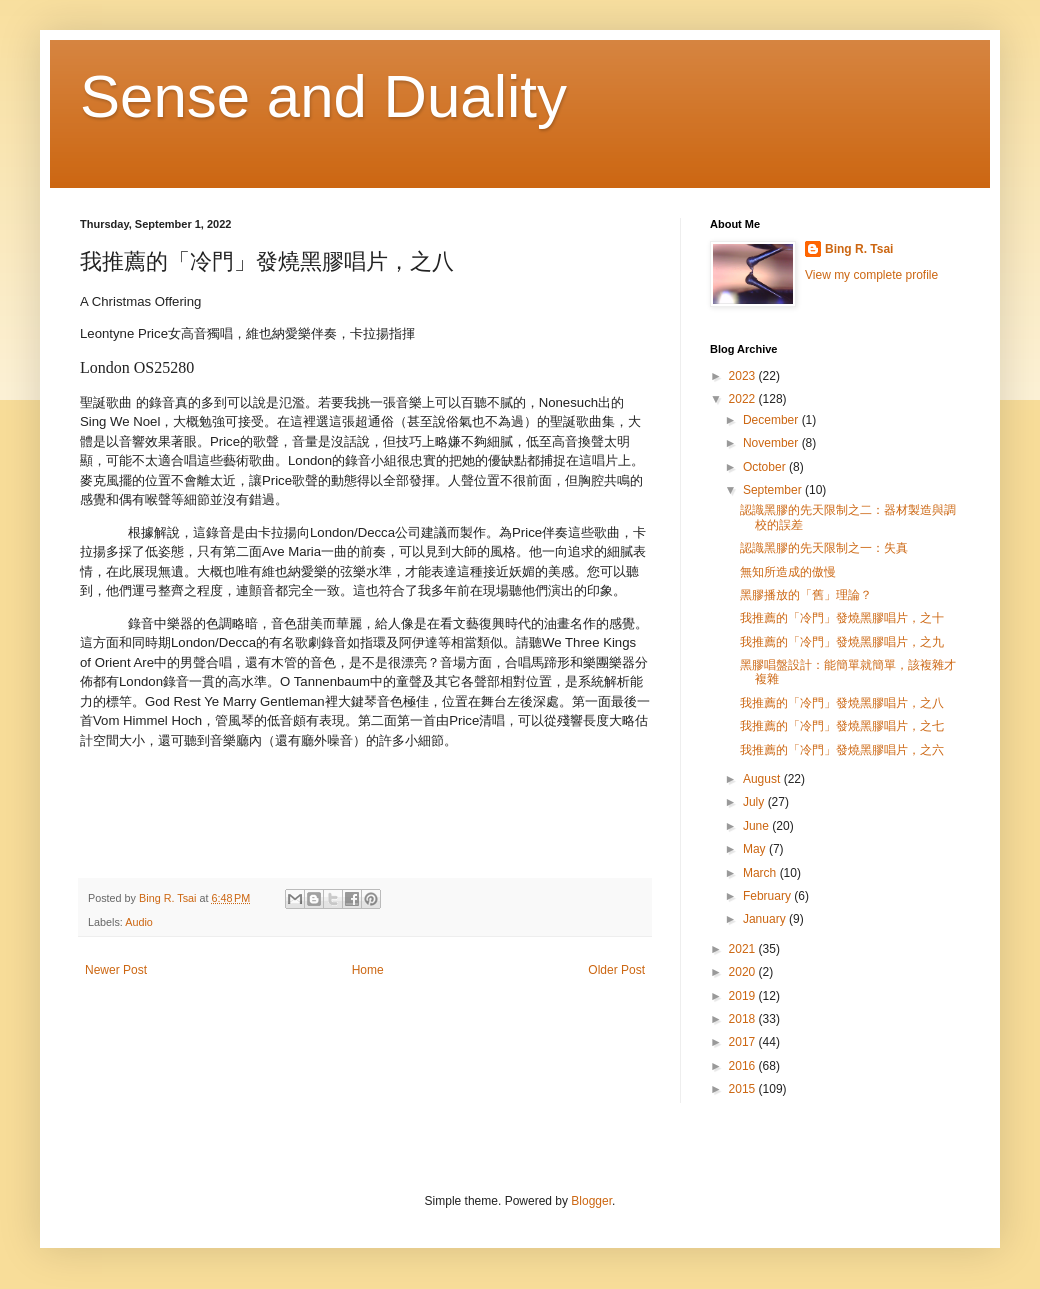 This screenshot has height=1289, width=1040. I want to click on January, so click(766, 919).